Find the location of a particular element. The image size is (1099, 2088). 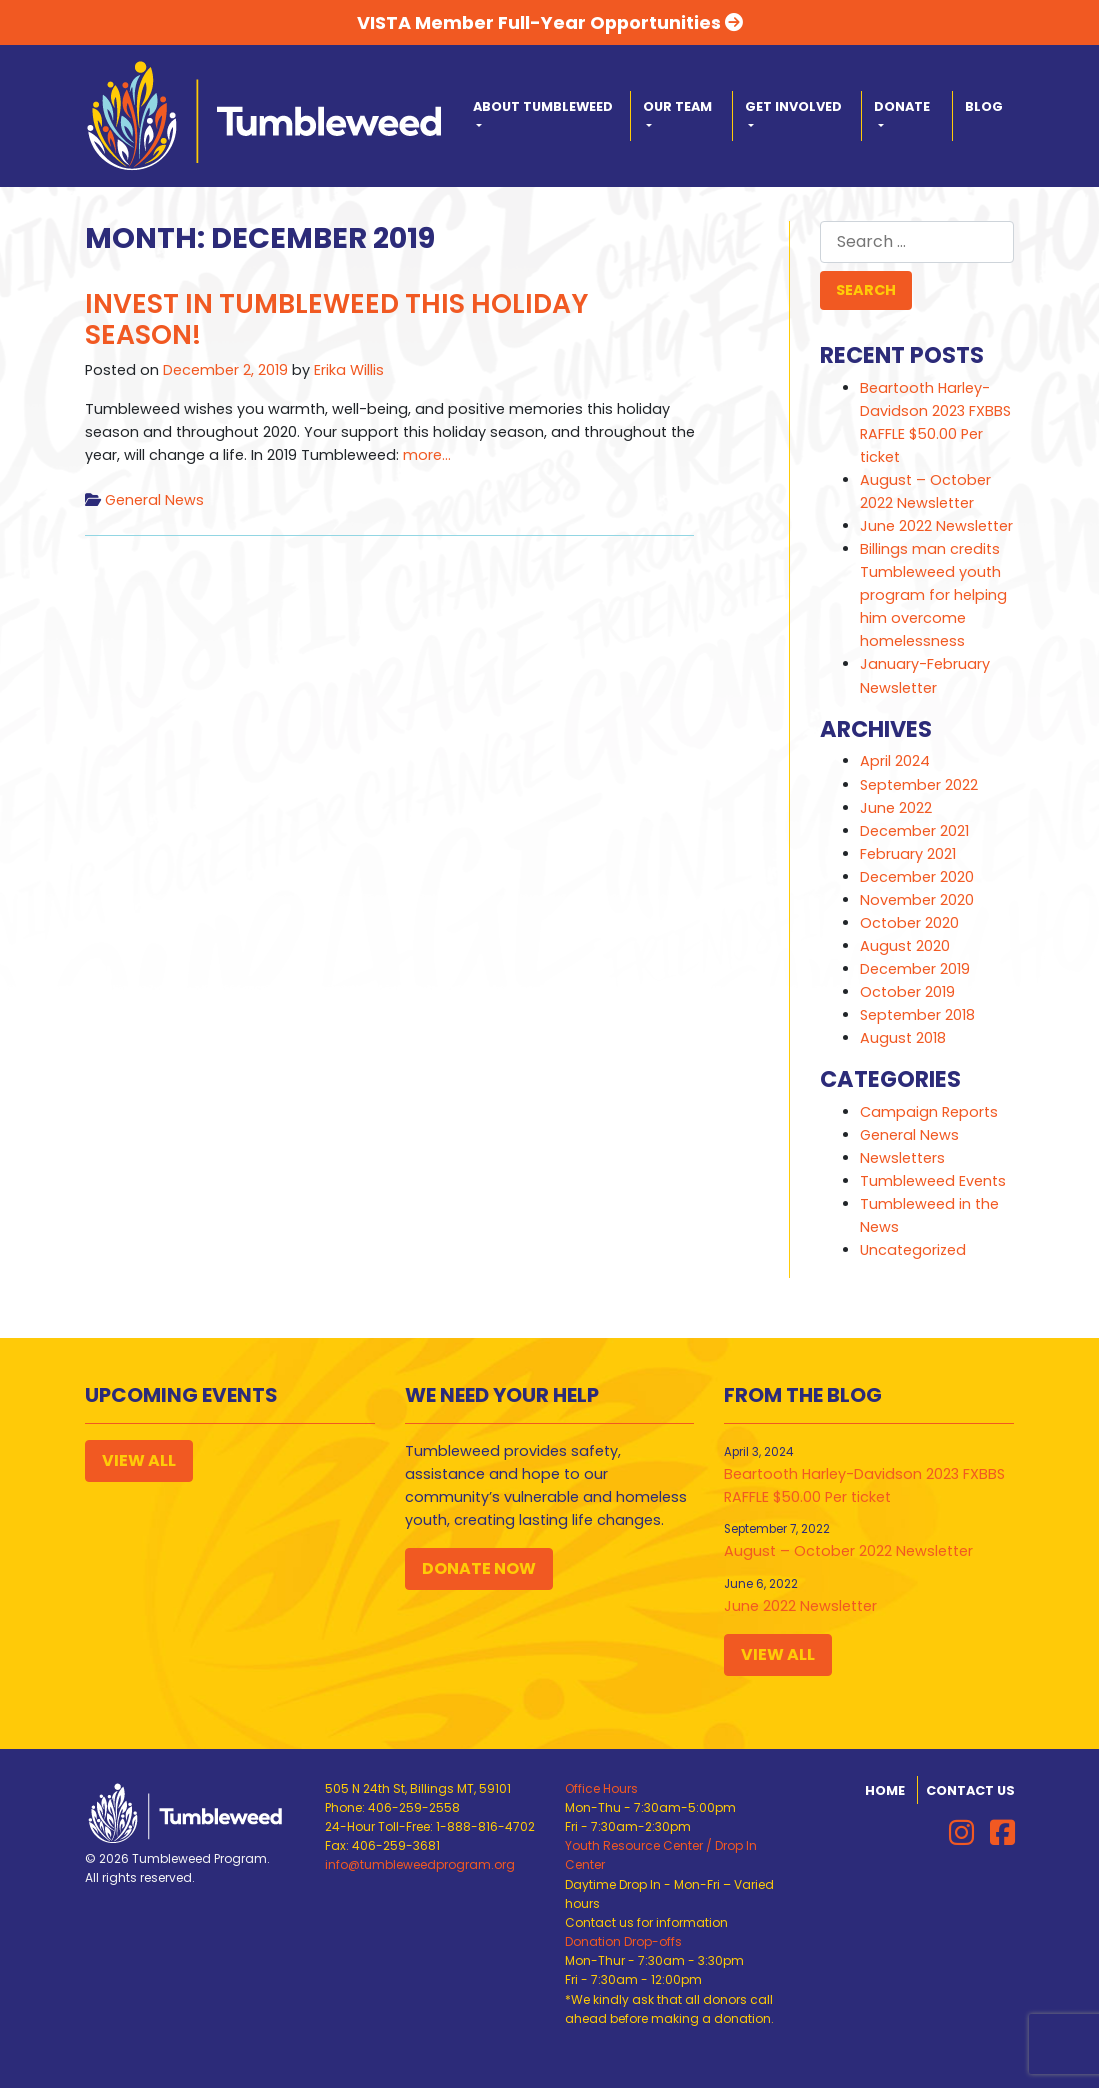

August – October 2022 Newsletter is located at coordinates (848, 1551).